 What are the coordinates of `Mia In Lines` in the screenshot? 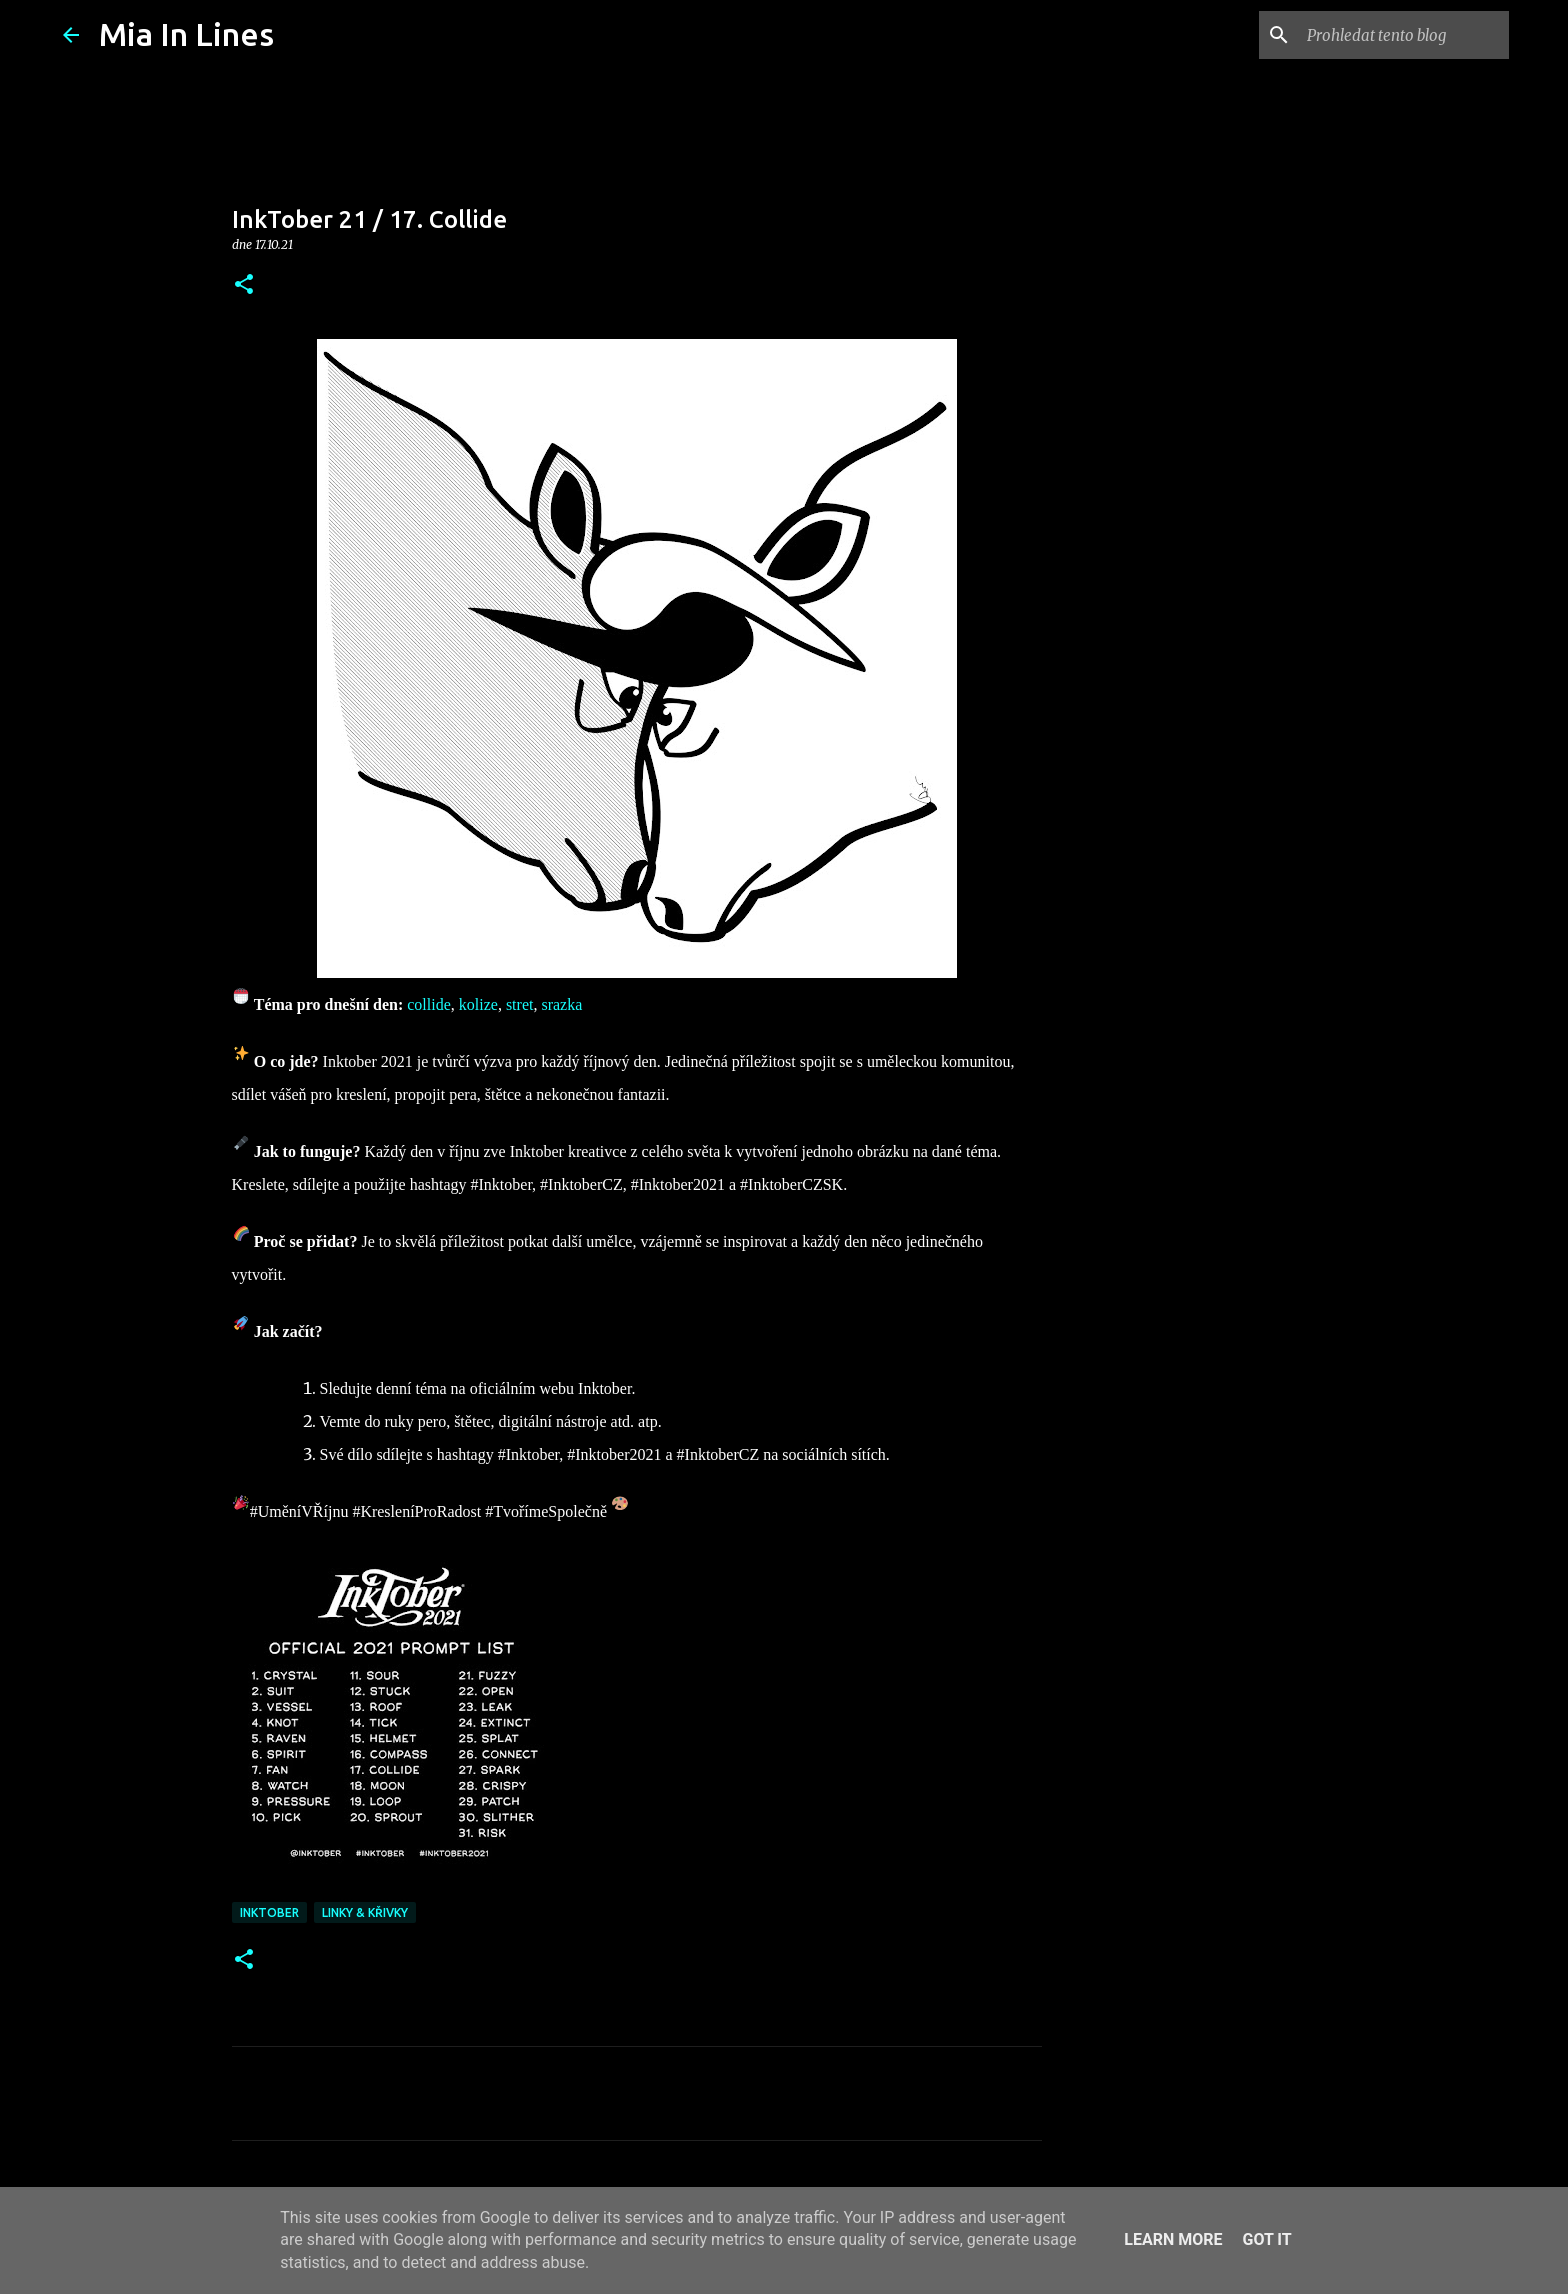 It's located at (186, 34).